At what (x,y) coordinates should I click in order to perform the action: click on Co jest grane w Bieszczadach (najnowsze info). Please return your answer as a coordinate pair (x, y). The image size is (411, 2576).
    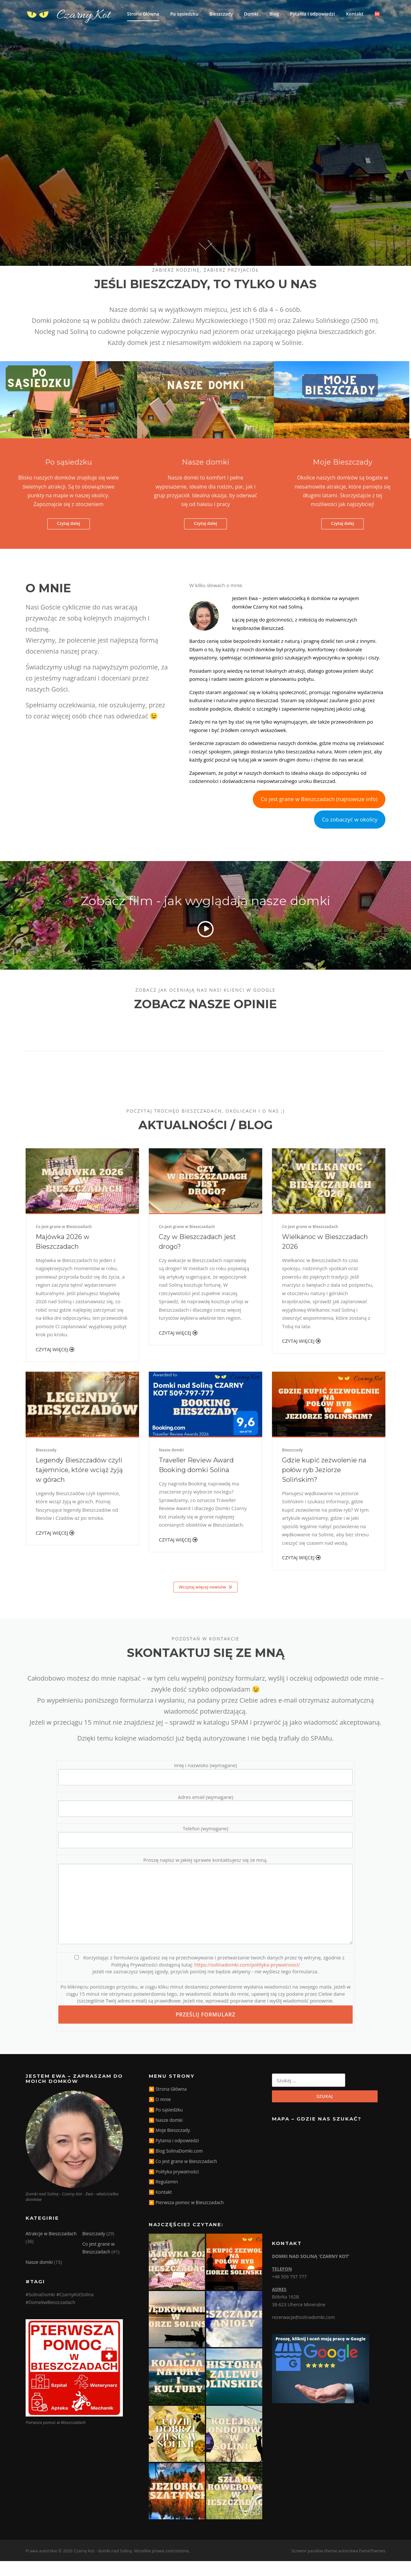
    Looking at the image, I should click on (319, 814).